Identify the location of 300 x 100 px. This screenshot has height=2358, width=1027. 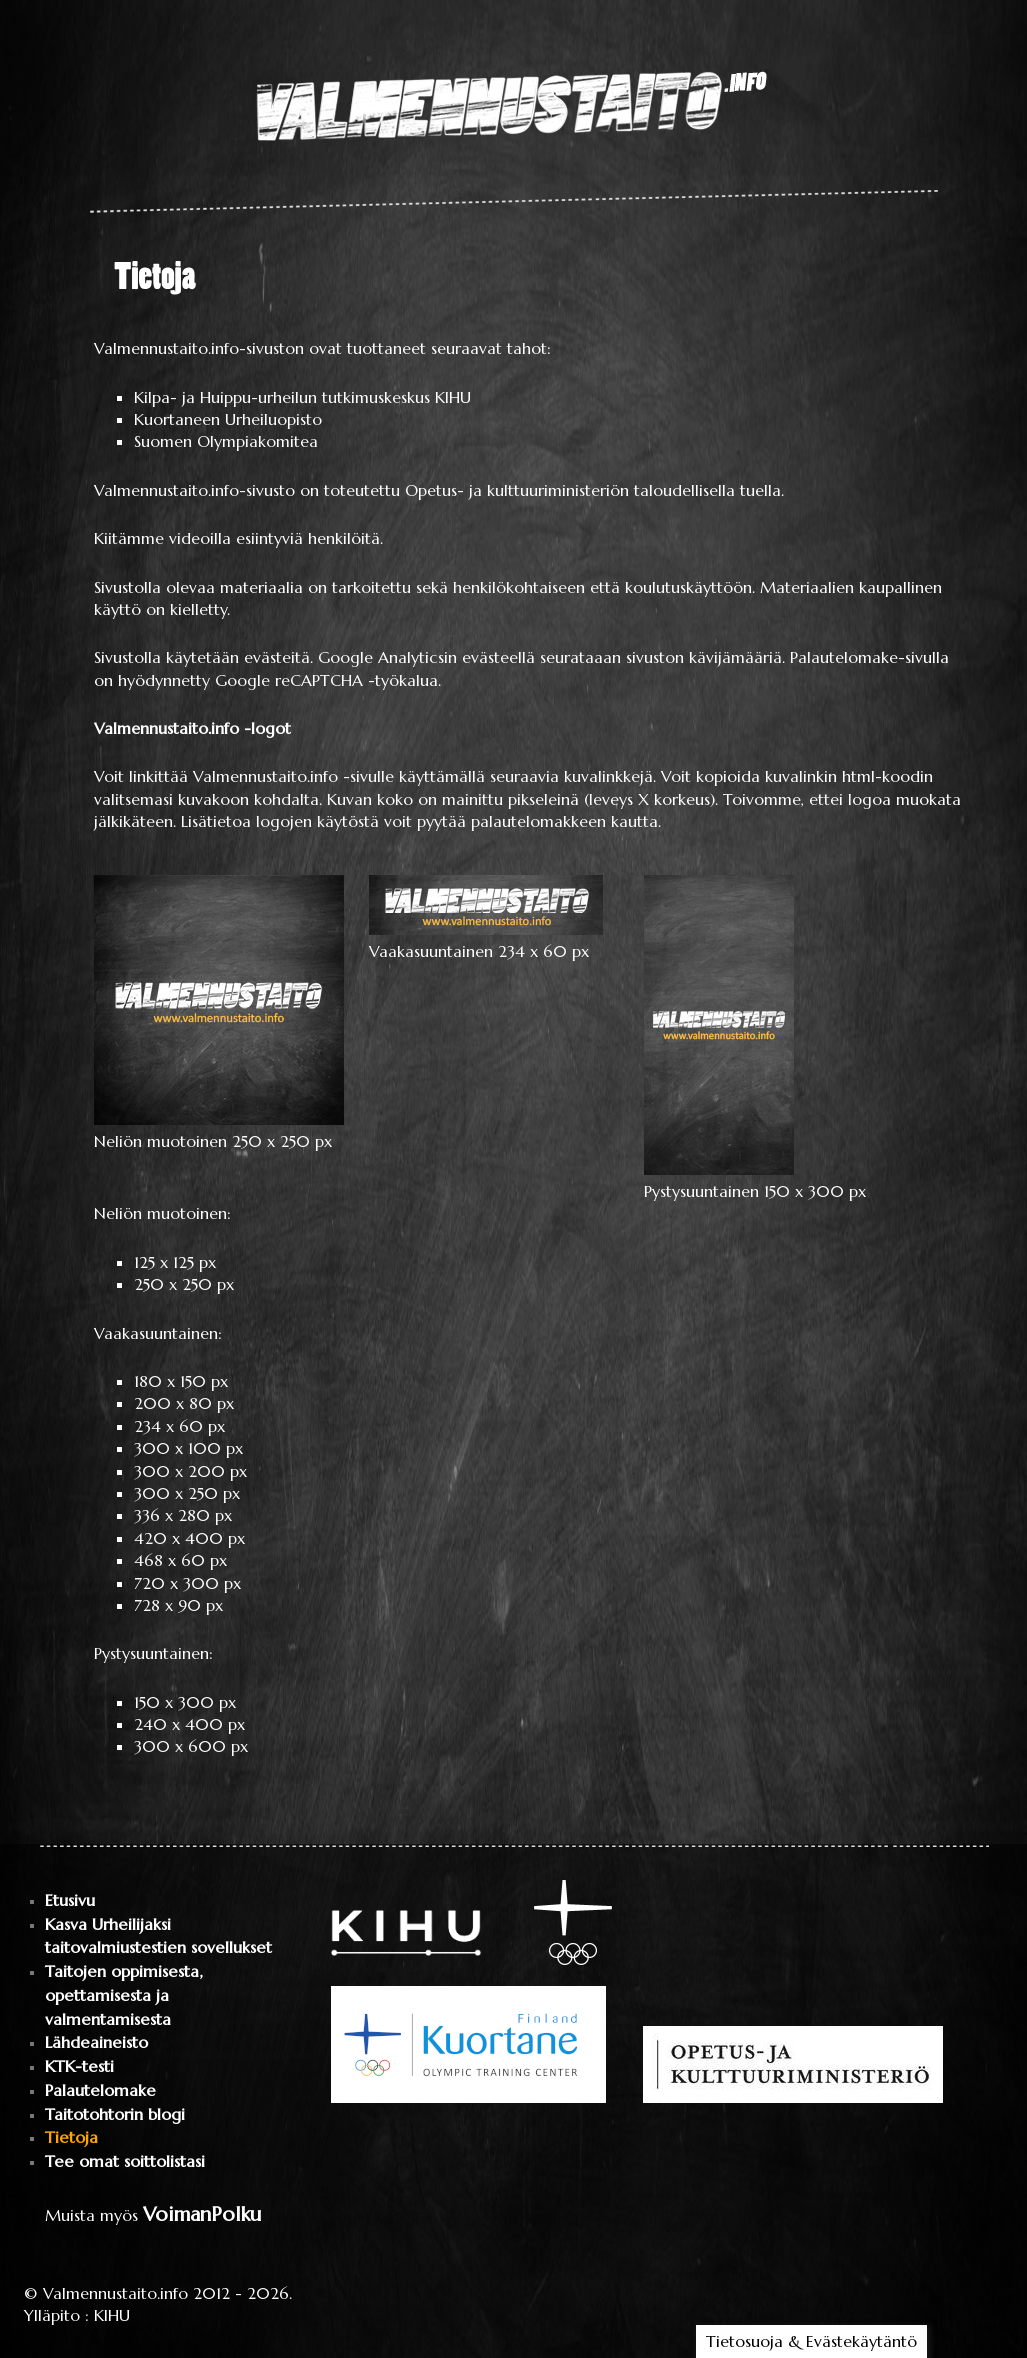
(188, 1448).